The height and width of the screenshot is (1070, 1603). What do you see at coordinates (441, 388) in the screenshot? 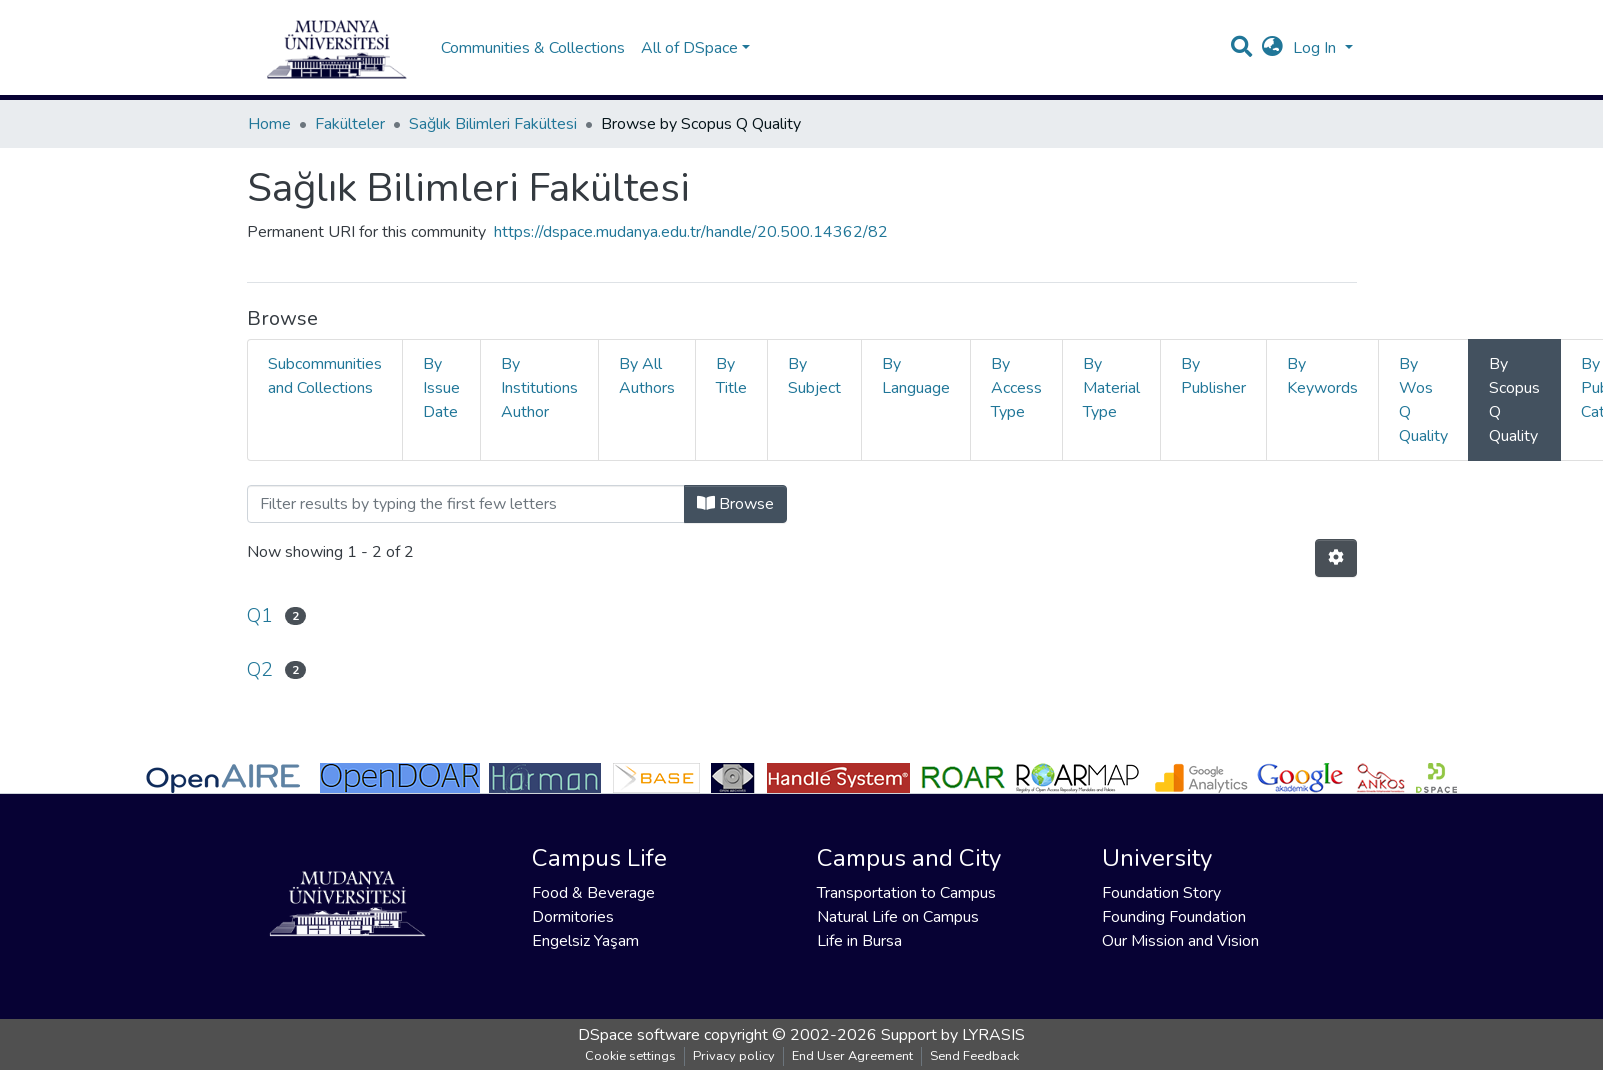
I see `By Issue Date` at bounding box center [441, 388].